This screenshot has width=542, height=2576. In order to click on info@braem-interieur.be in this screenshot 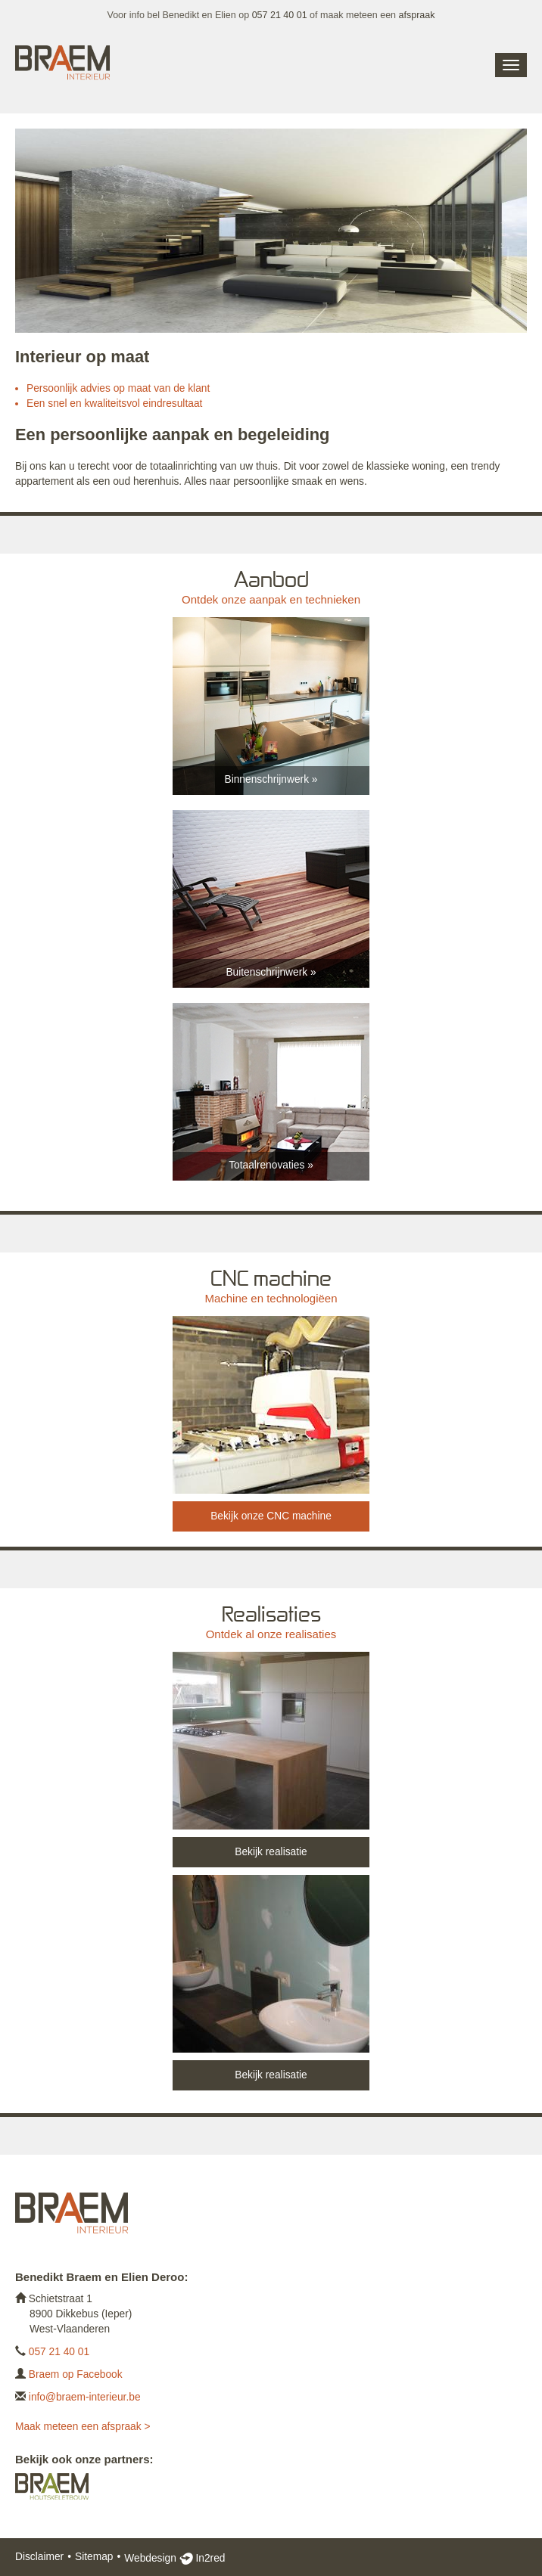, I will do `click(85, 2397)`.